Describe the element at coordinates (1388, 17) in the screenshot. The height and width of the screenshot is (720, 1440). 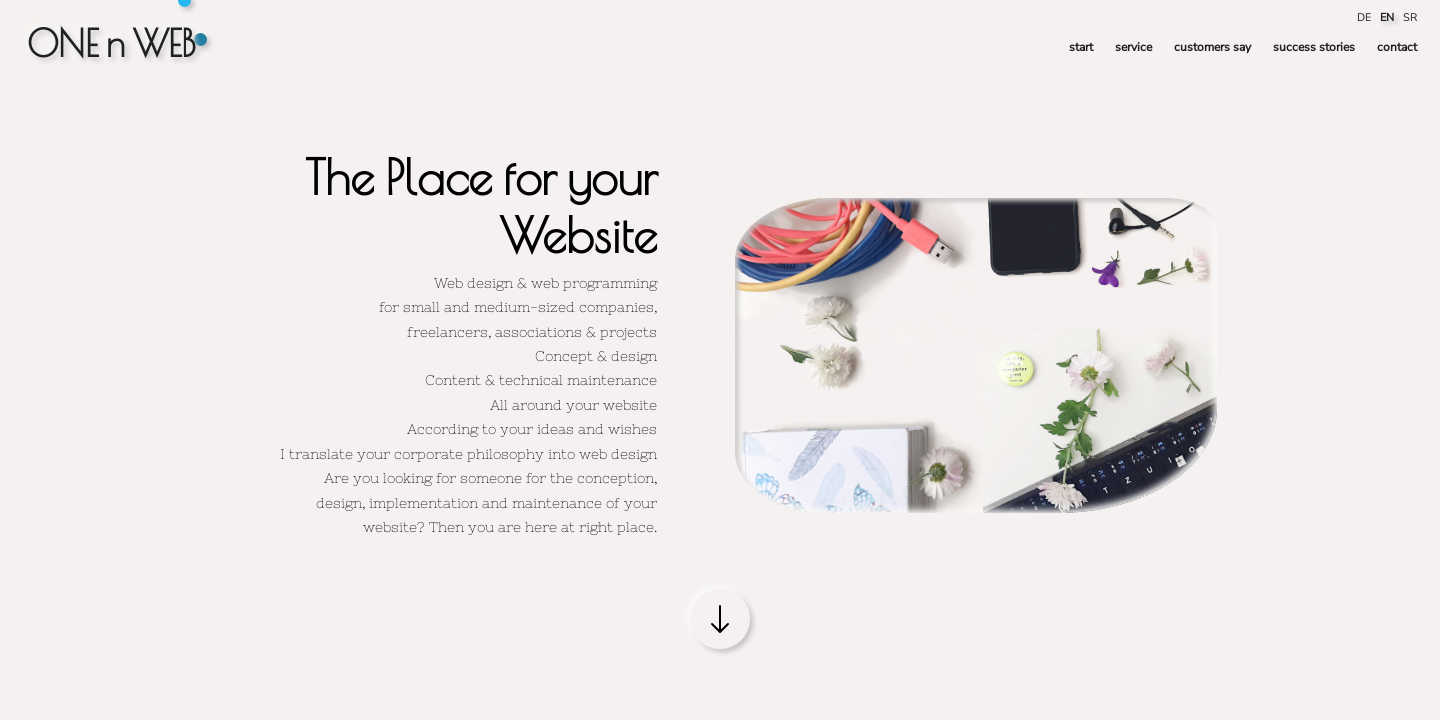
I see `EN` at that location.